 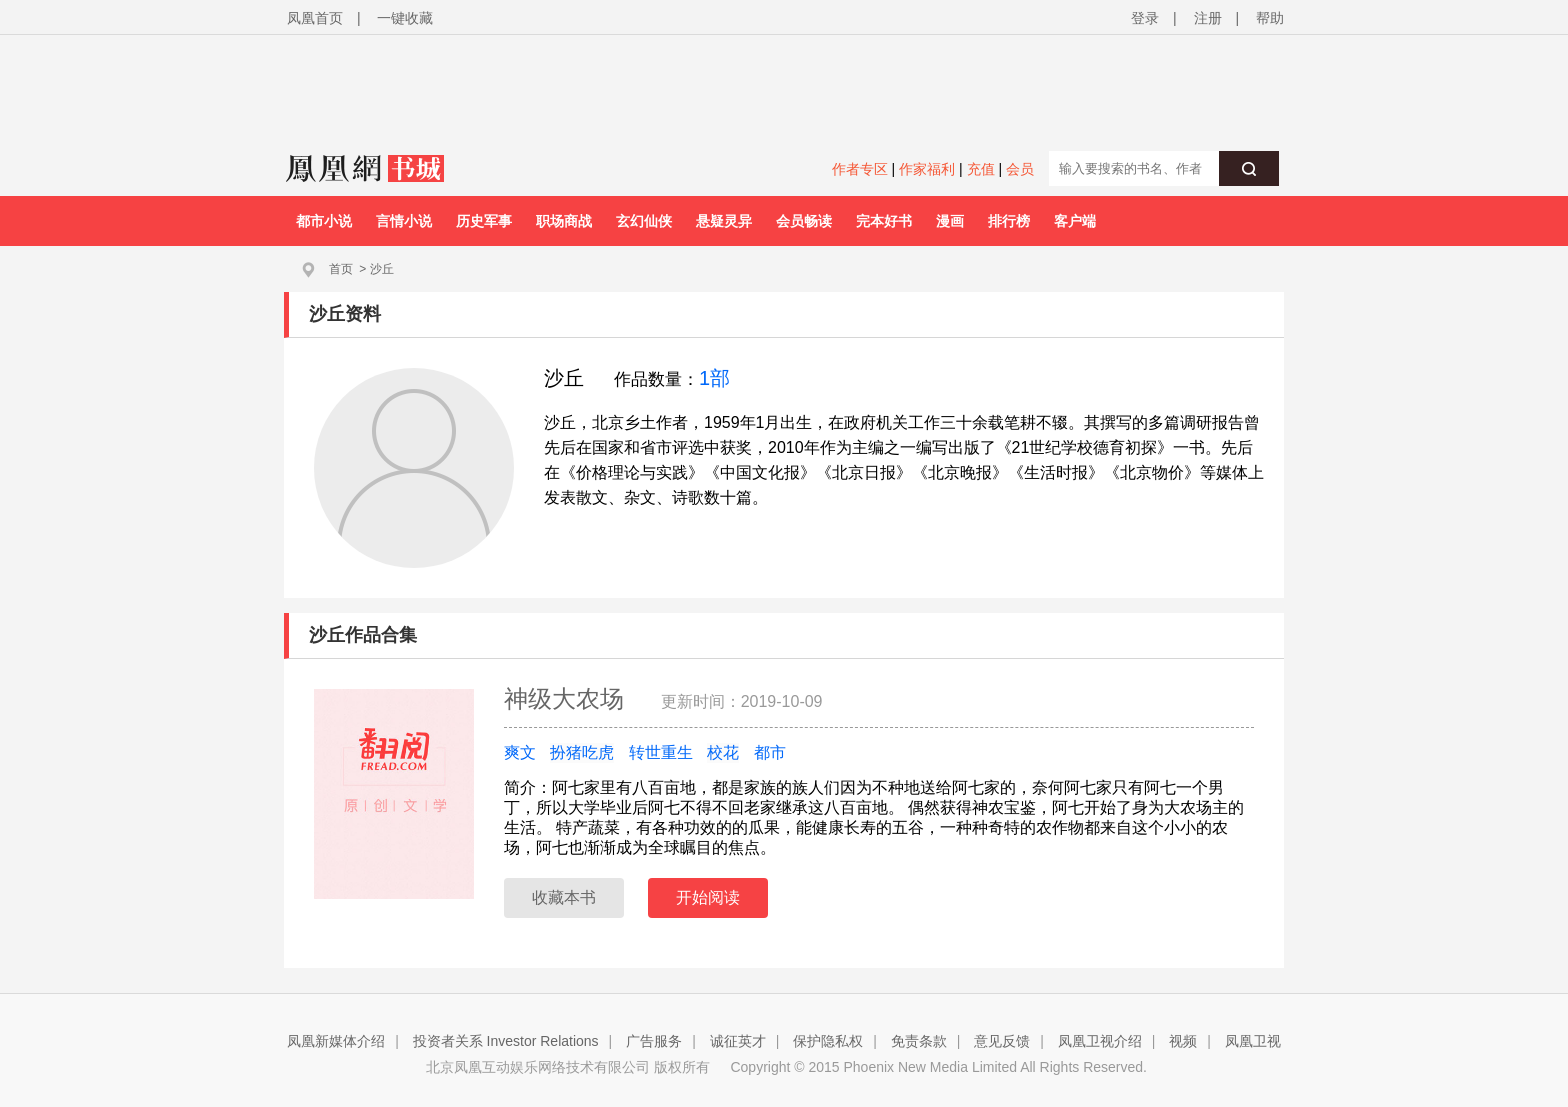 I want to click on 登录, so click(x=1145, y=18).